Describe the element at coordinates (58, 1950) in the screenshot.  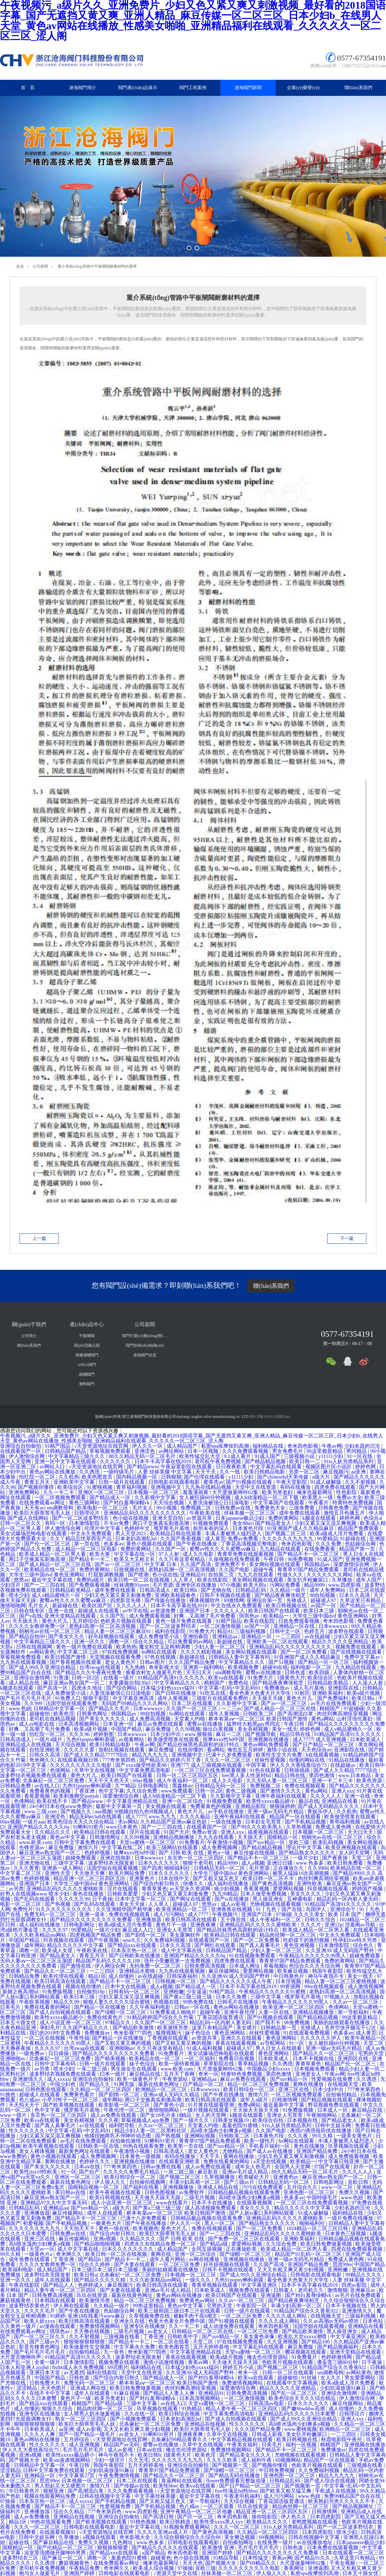
I see `欧美成人女星` at that location.